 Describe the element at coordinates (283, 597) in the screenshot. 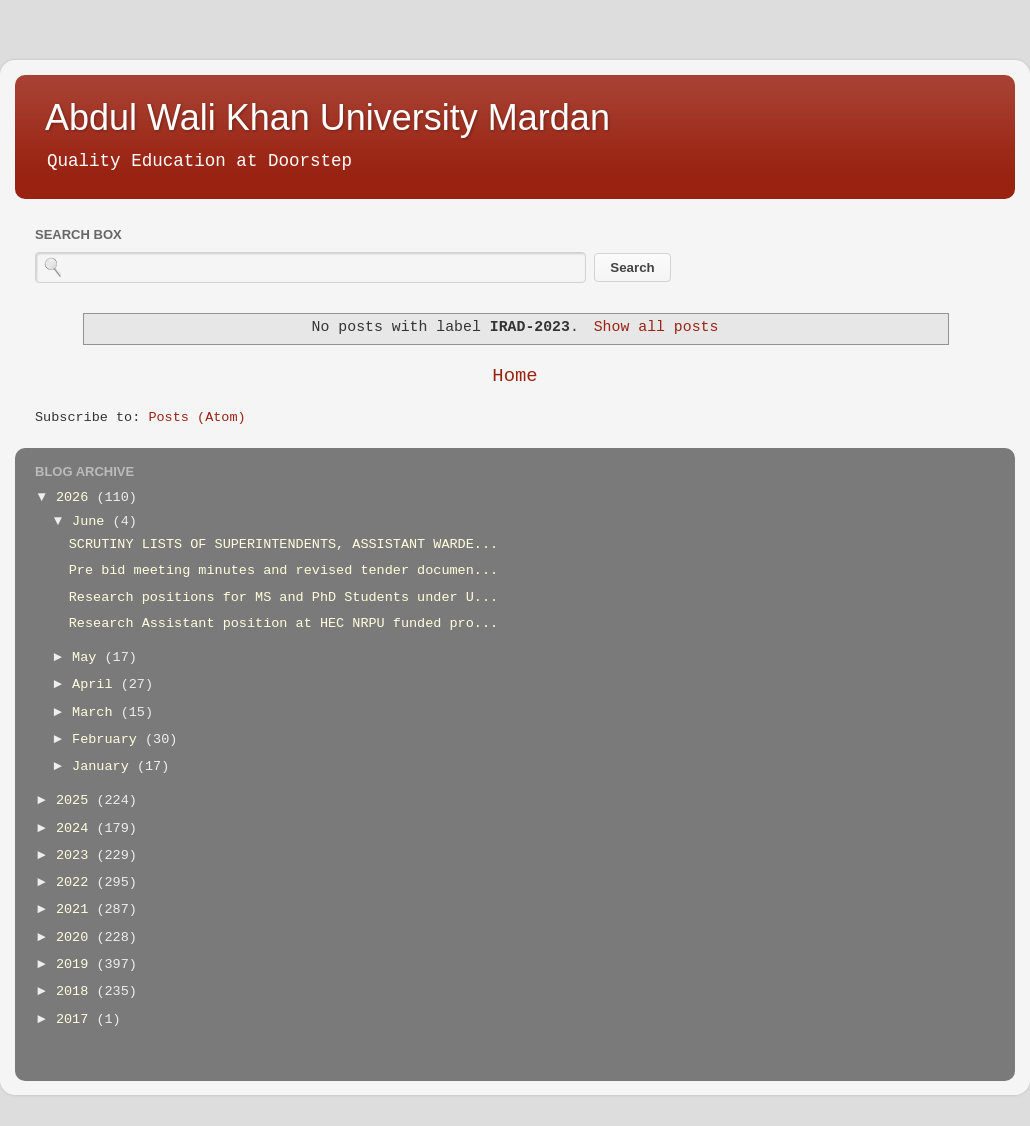

I see `Research positions for MS and PhD Students under U...` at that location.